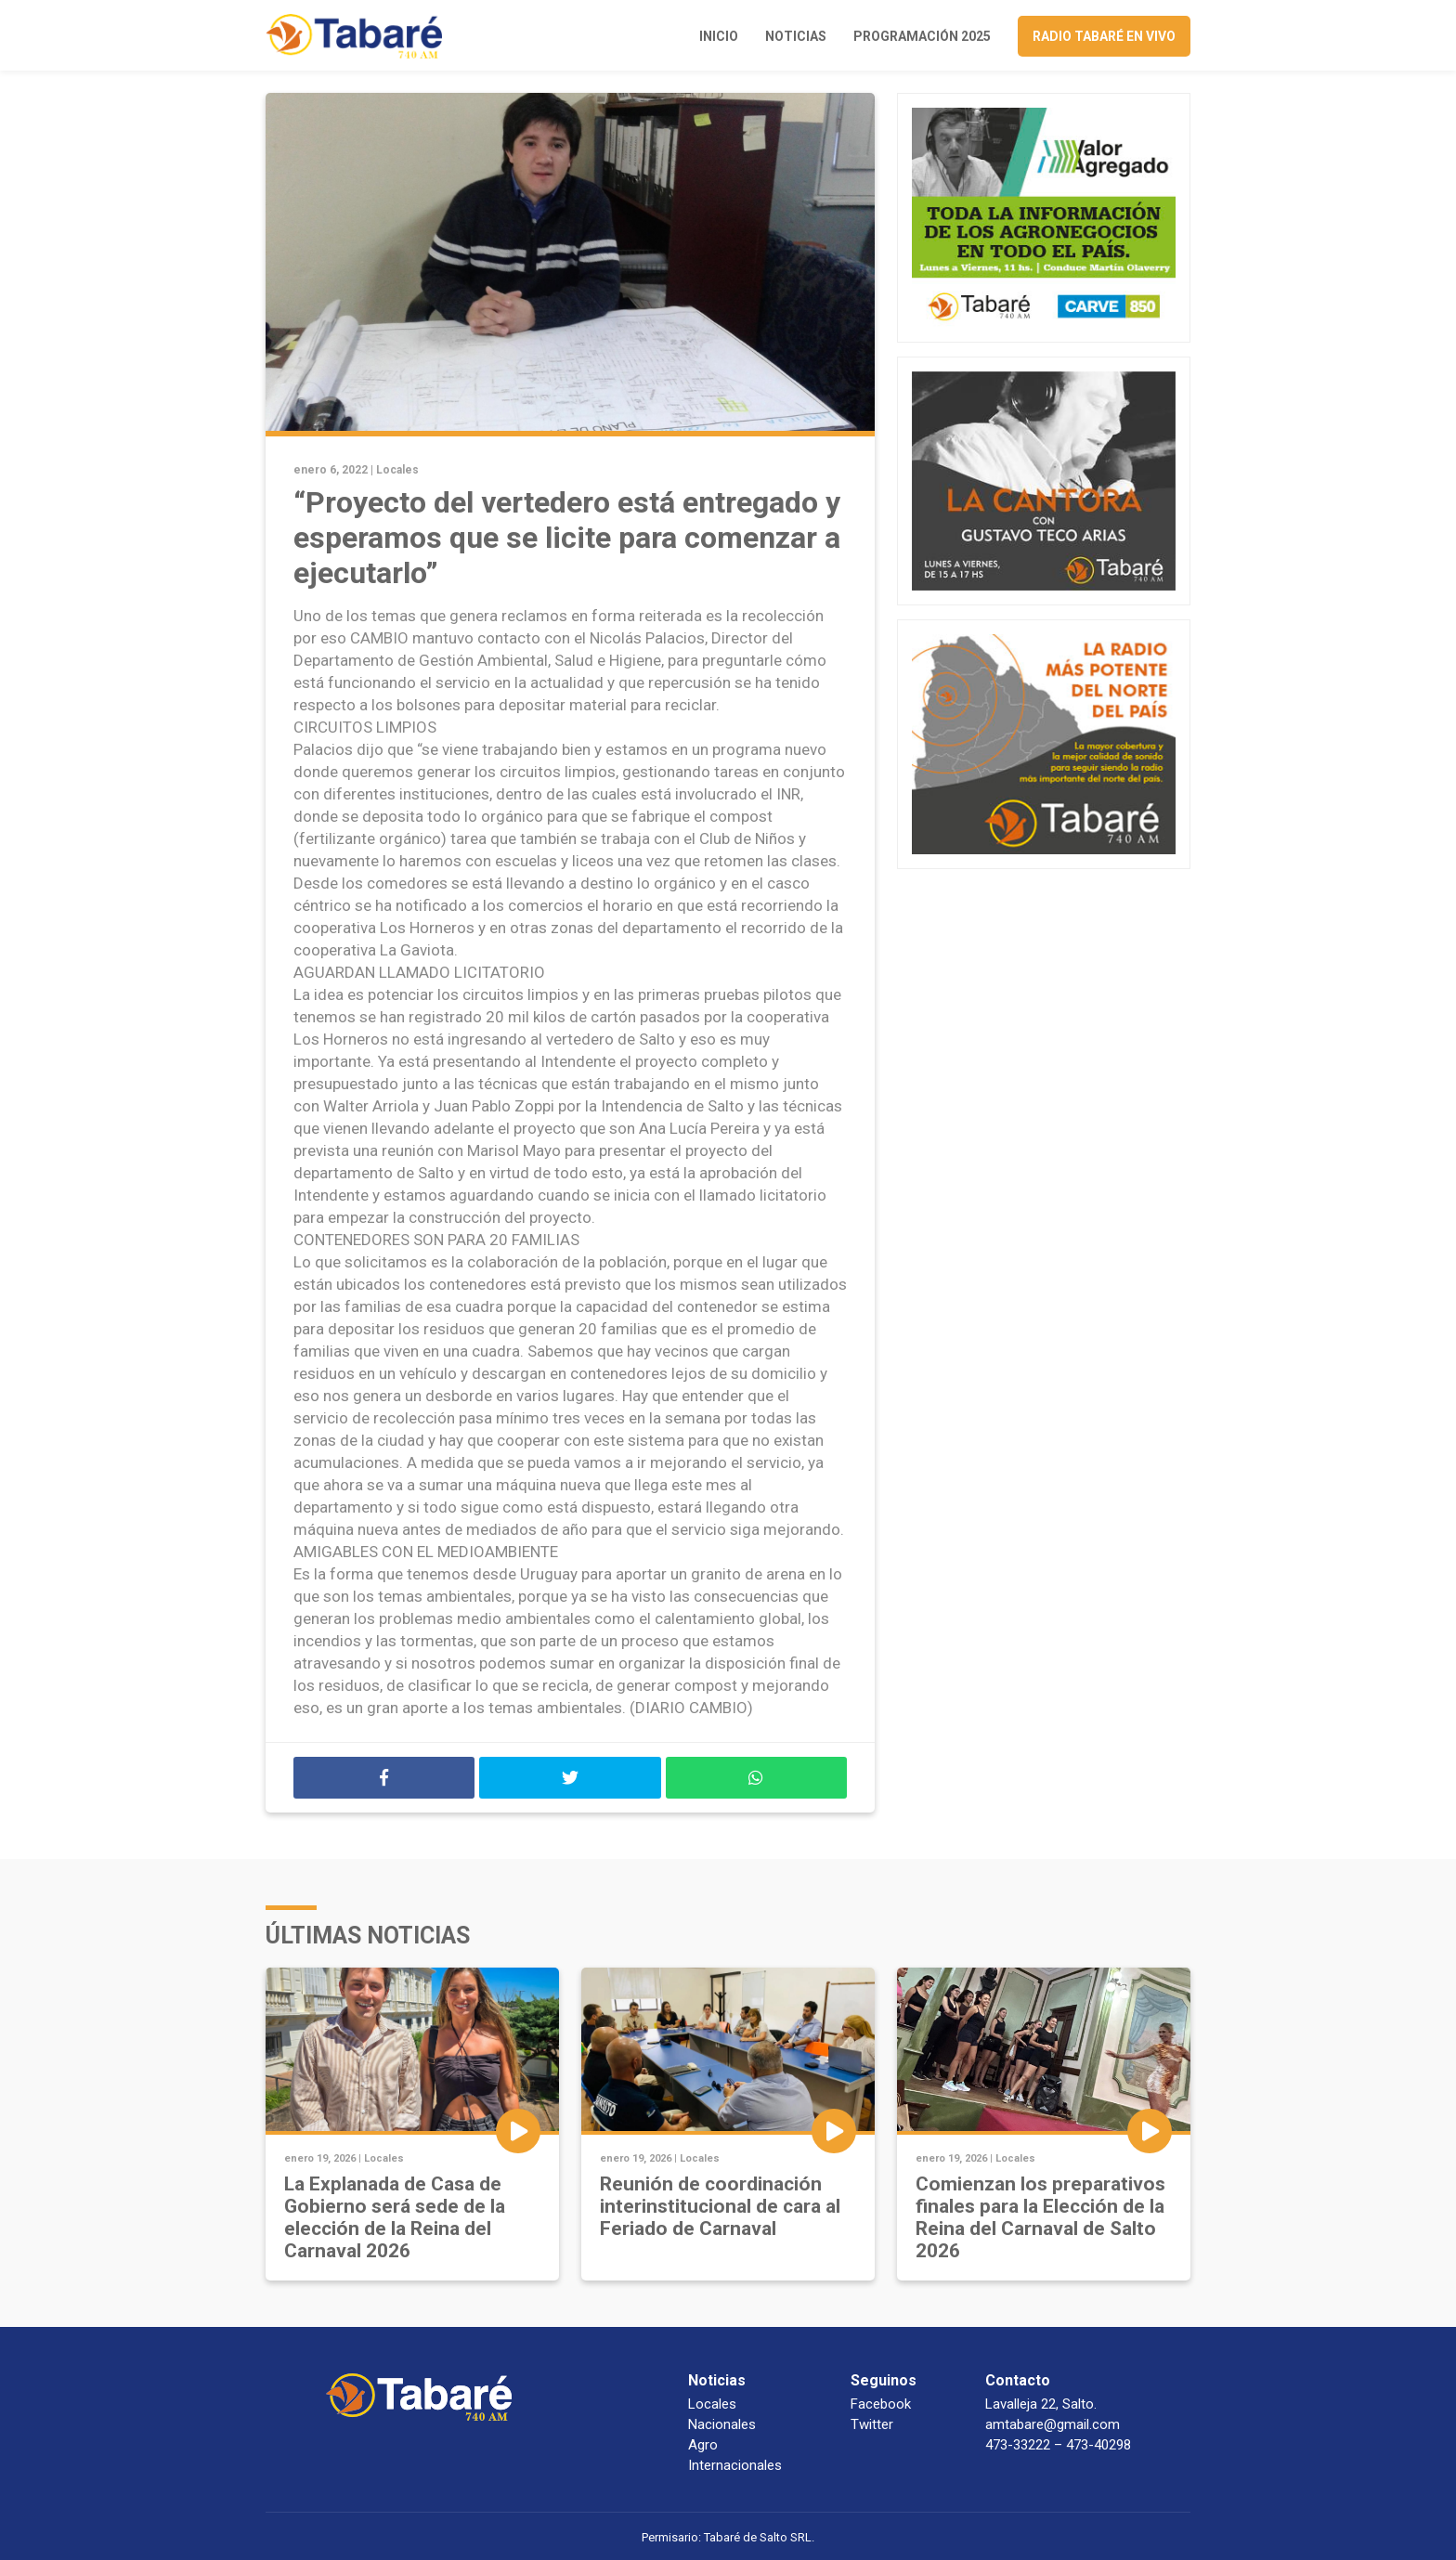 This screenshot has width=1456, height=2560. I want to click on Locales, so click(397, 469).